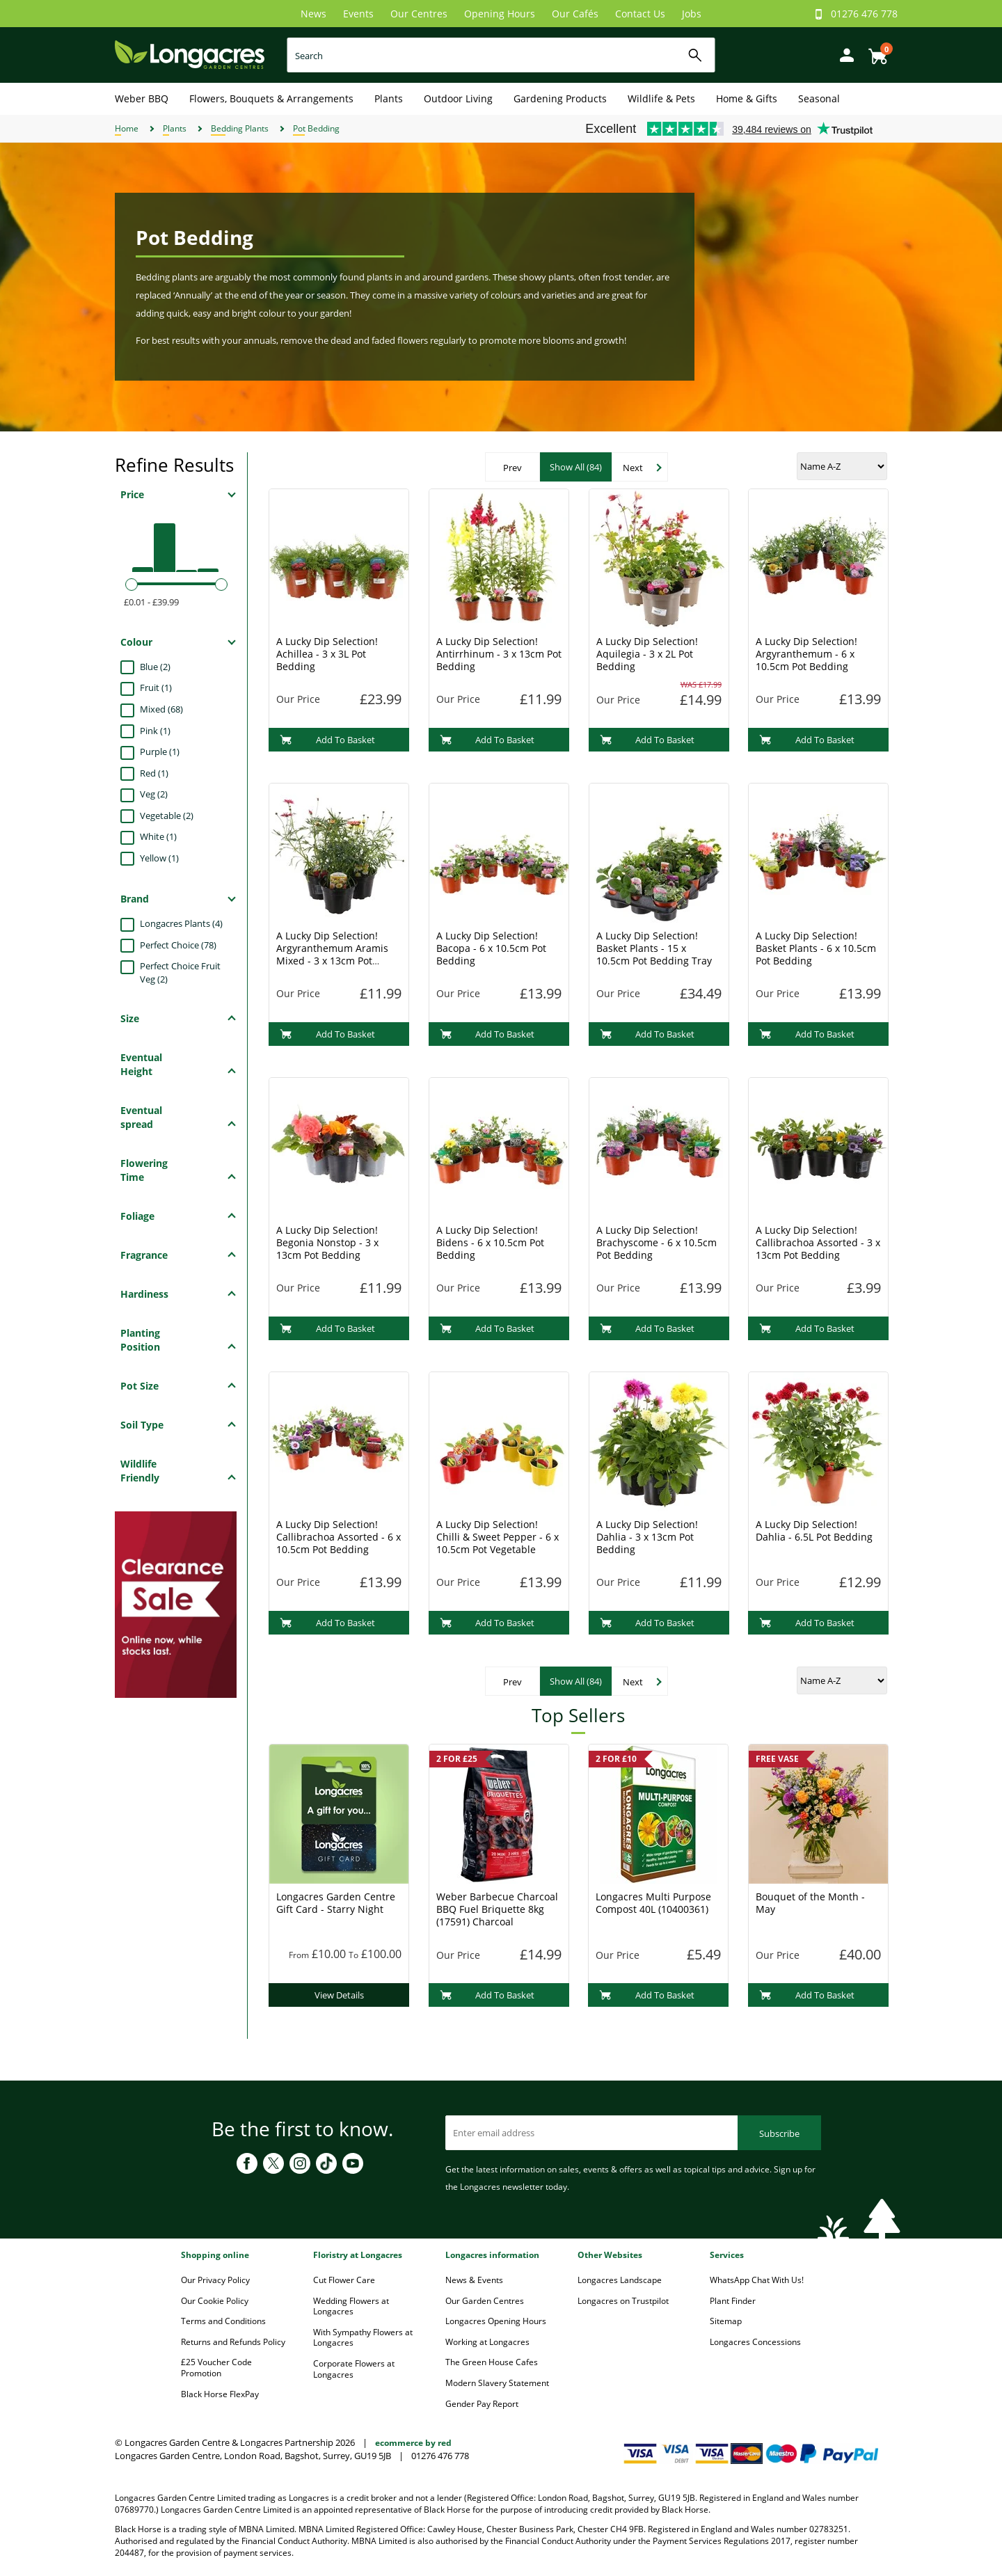 This screenshot has height=2576, width=1002. What do you see at coordinates (481, 2404) in the screenshot?
I see `Gender Pay Report` at bounding box center [481, 2404].